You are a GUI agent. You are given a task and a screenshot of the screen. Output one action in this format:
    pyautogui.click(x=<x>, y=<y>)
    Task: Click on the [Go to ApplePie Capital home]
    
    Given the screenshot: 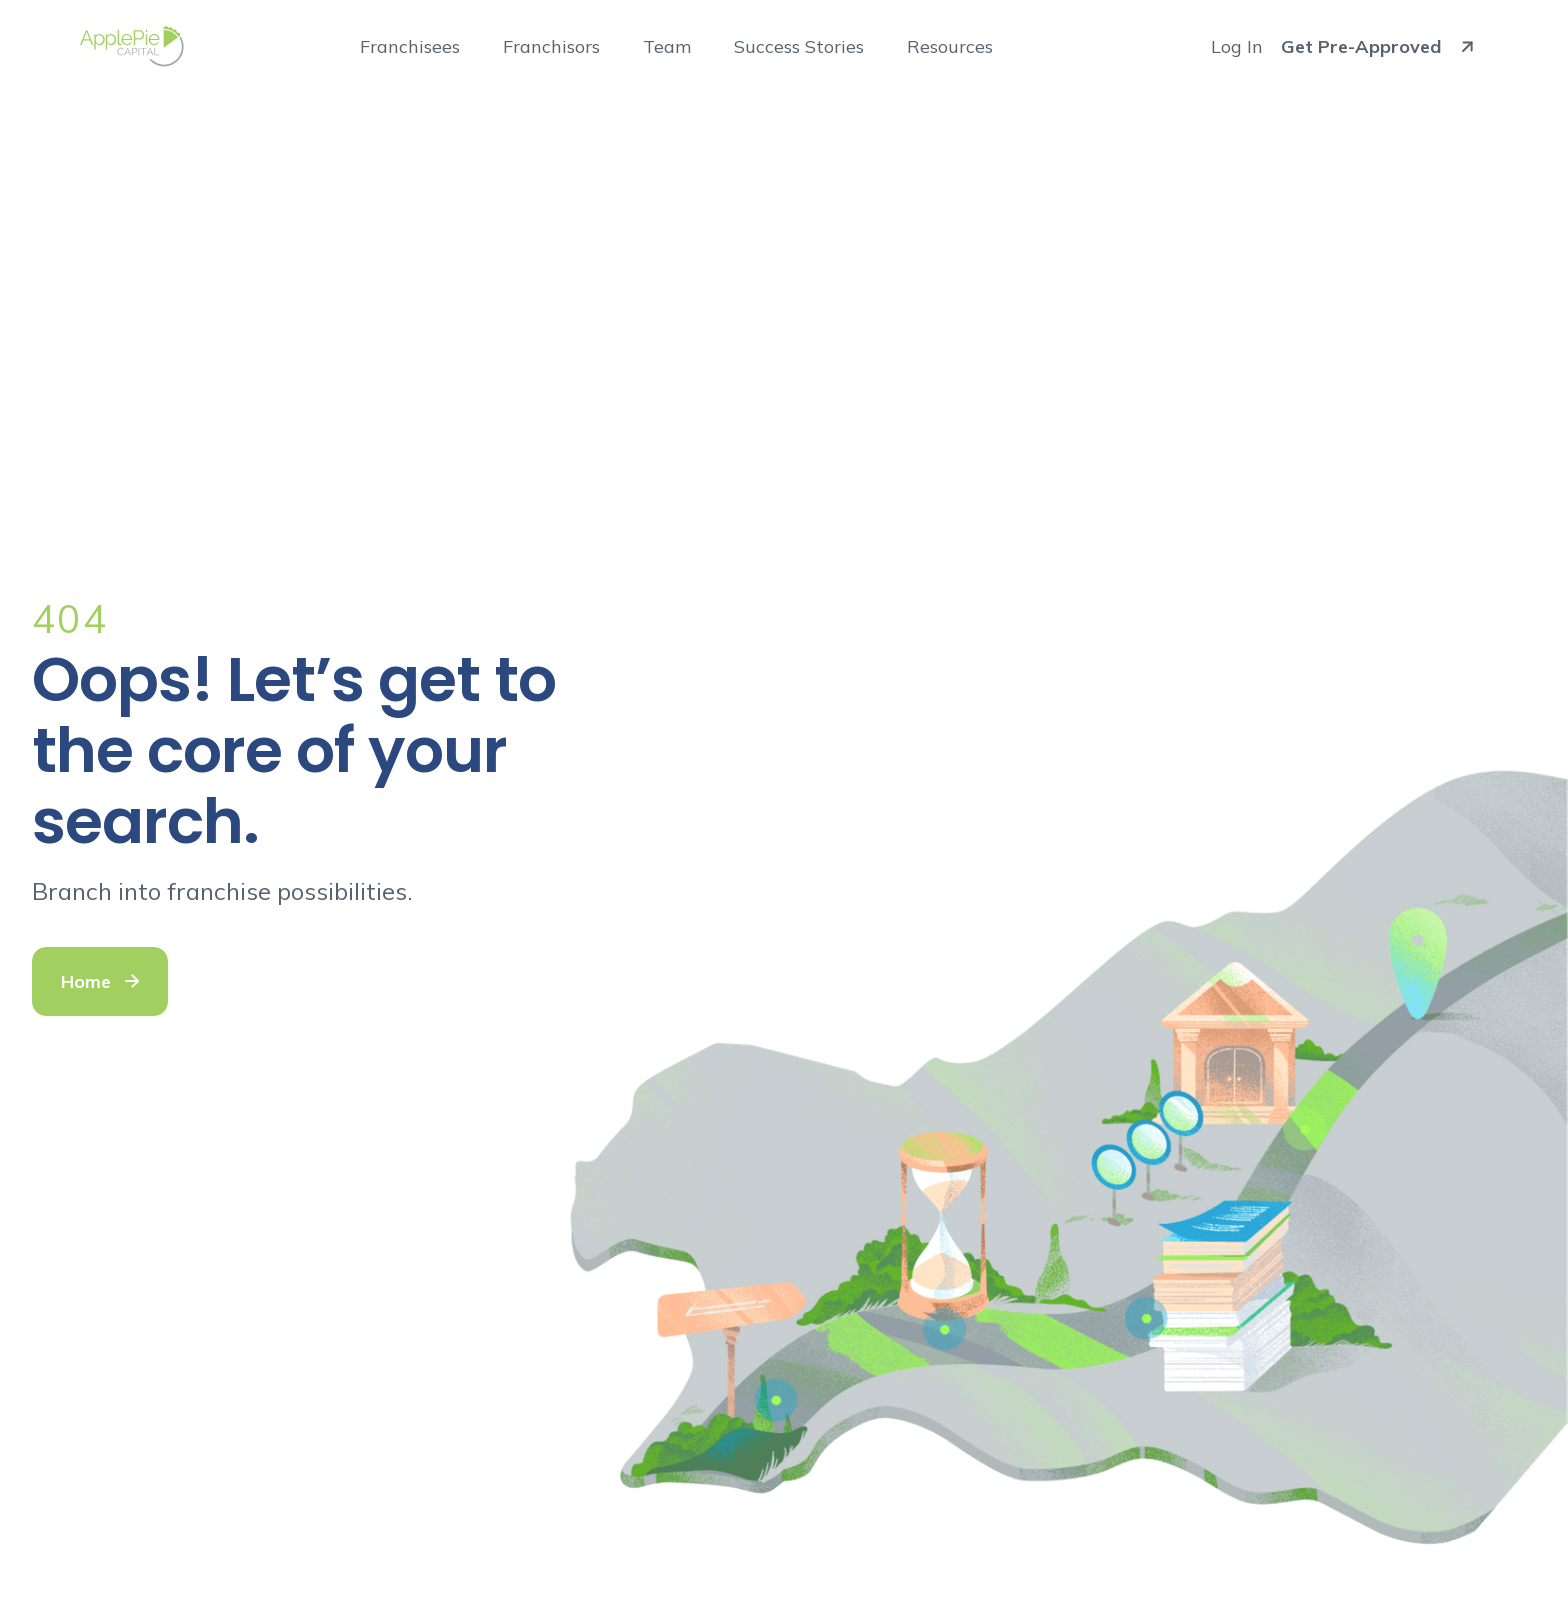 What is the action you would take?
    pyautogui.click(x=132, y=46)
    